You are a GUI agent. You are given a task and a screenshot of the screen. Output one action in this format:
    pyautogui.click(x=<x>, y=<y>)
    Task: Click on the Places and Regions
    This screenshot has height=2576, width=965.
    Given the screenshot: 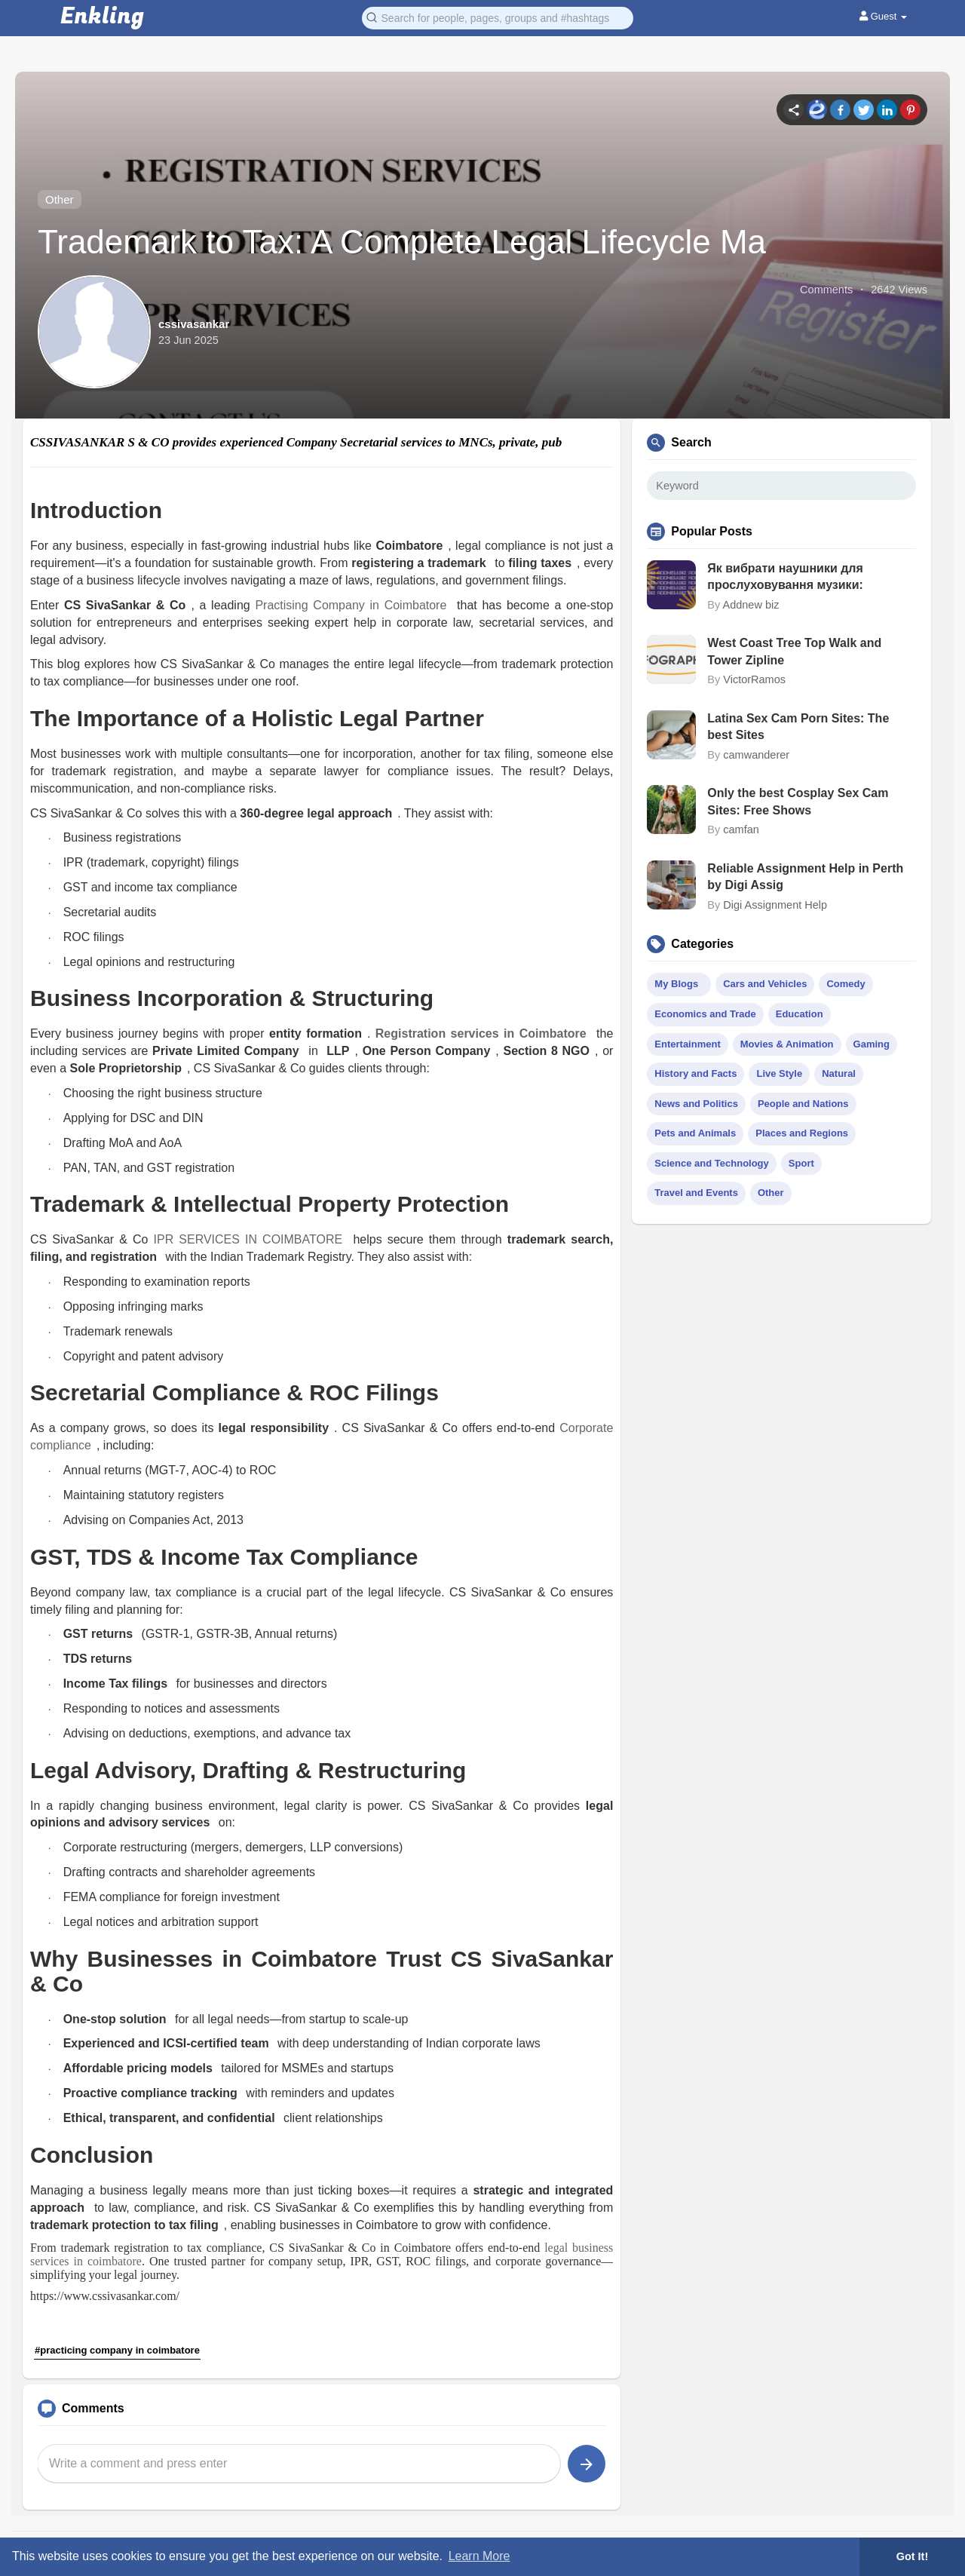 What is the action you would take?
    pyautogui.click(x=801, y=1133)
    